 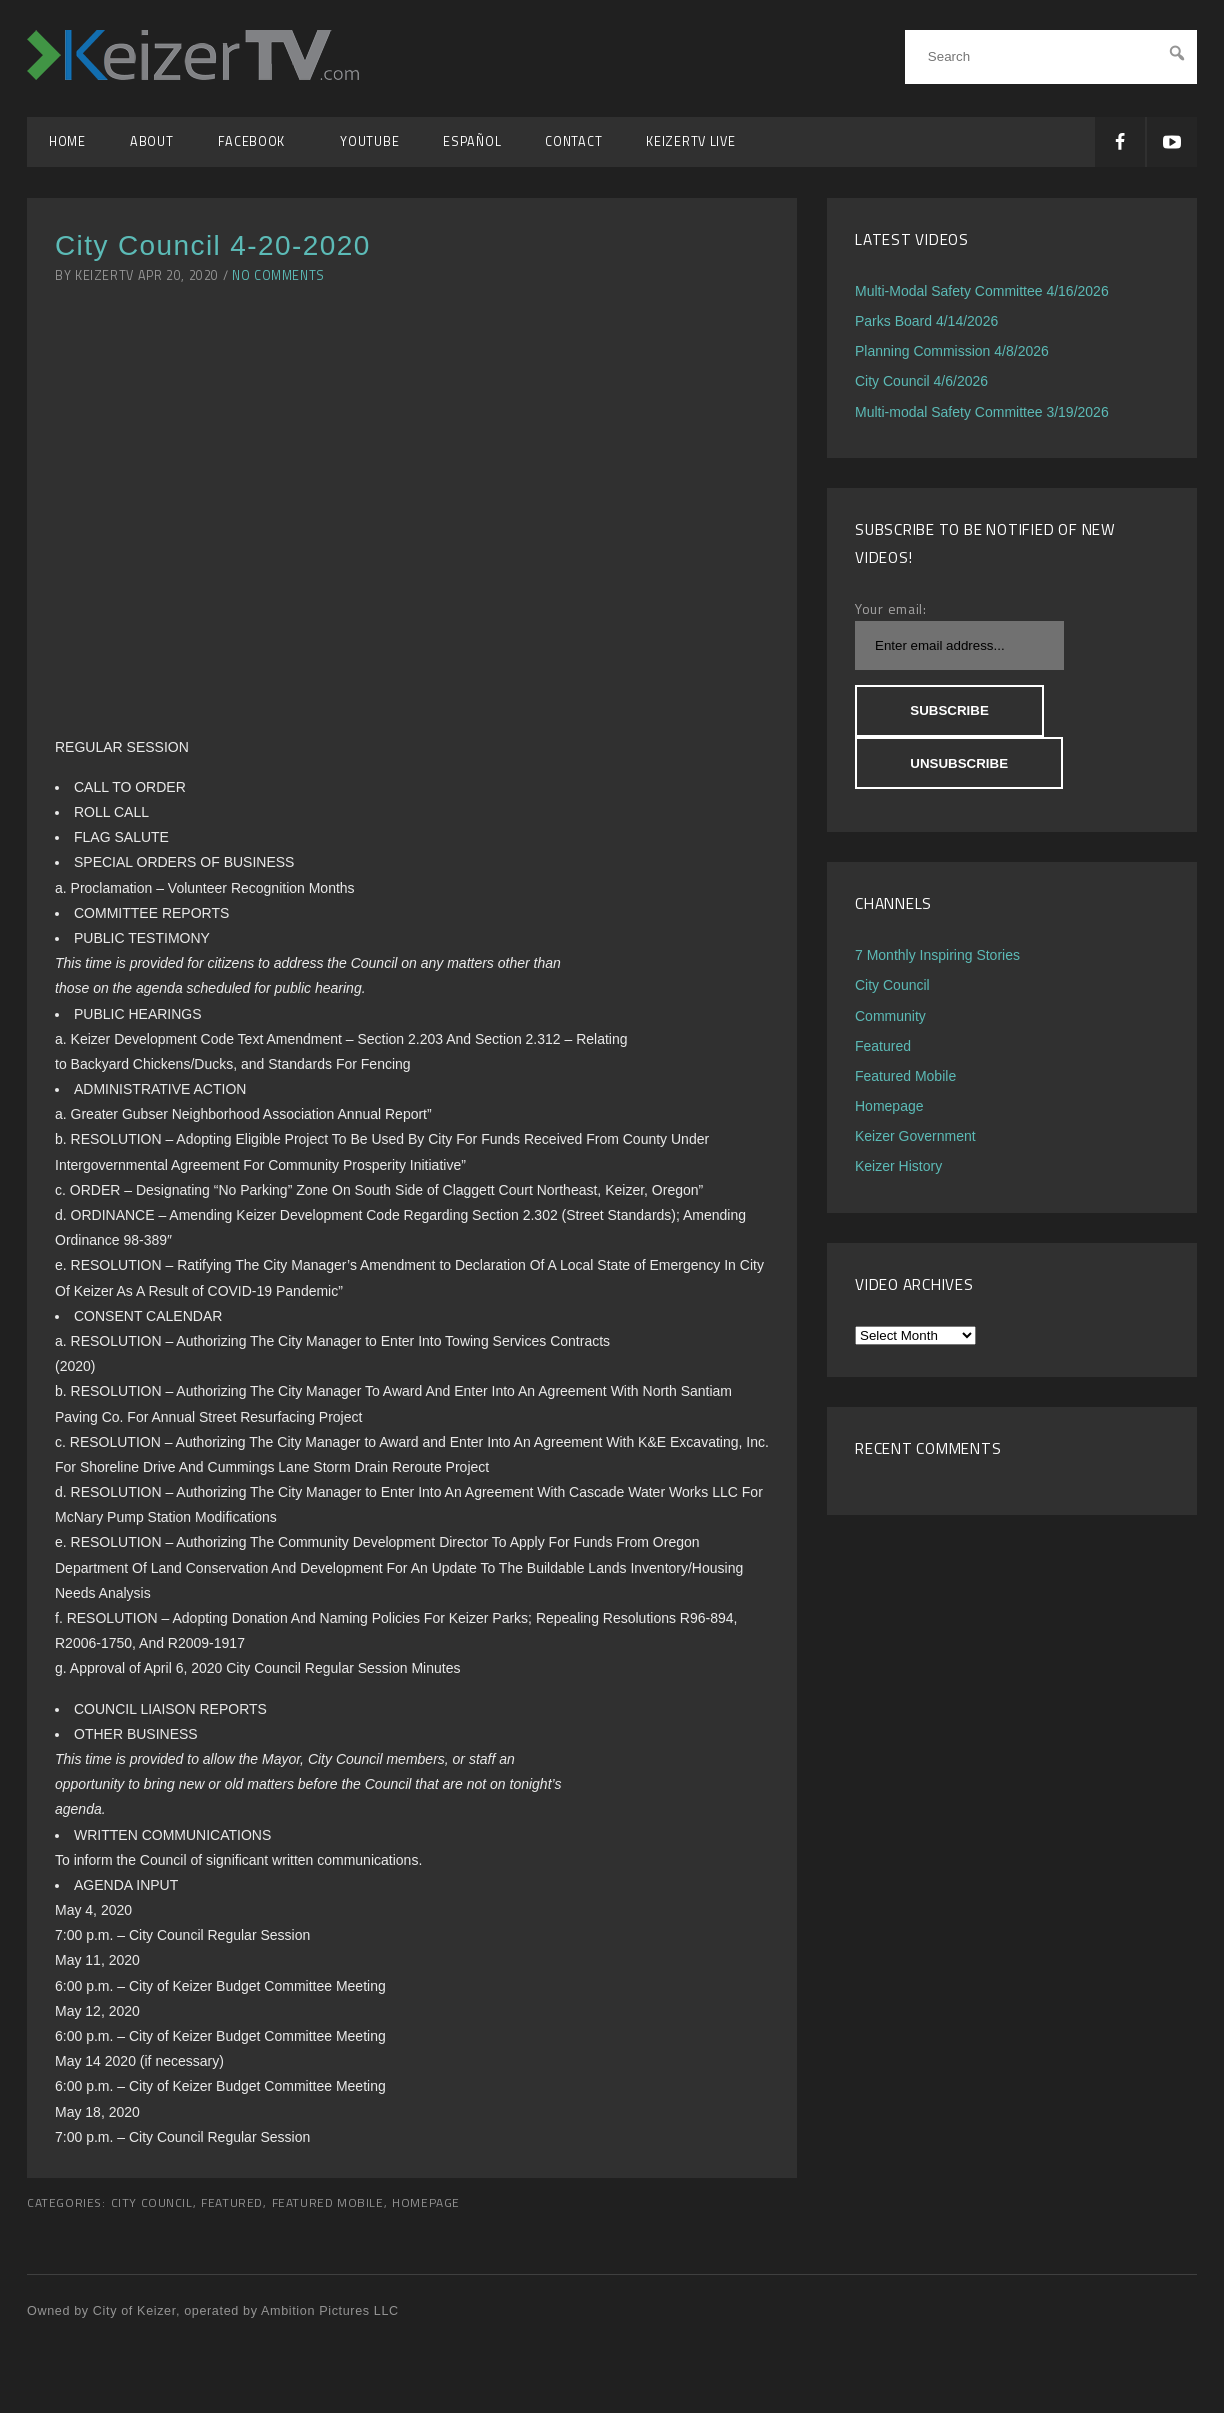 I want to click on Español, so click(x=472, y=141).